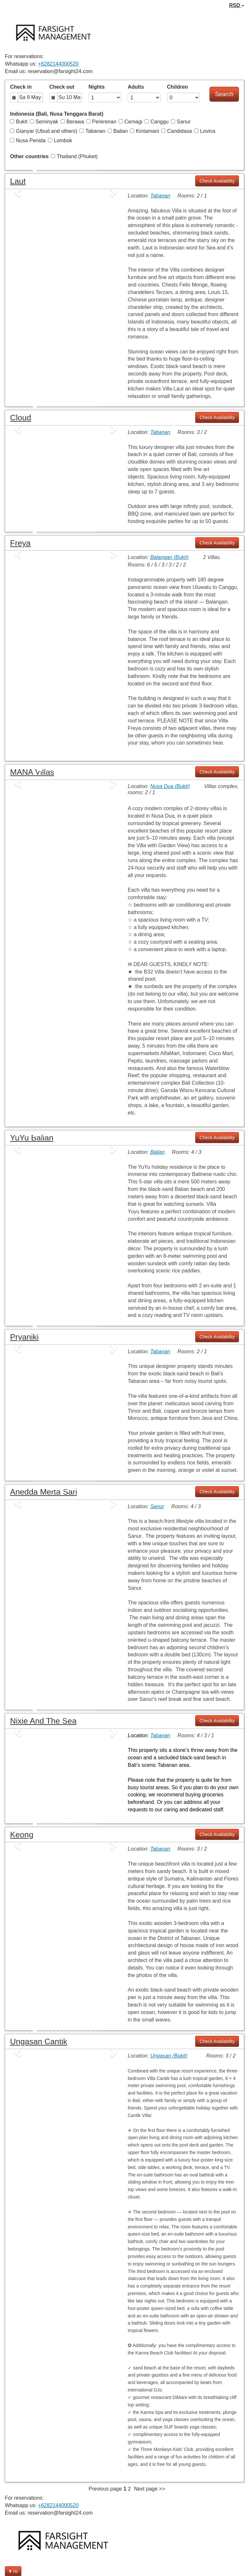 The height and width of the screenshot is (2576, 249). I want to click on Berawa, so click(72, 121).